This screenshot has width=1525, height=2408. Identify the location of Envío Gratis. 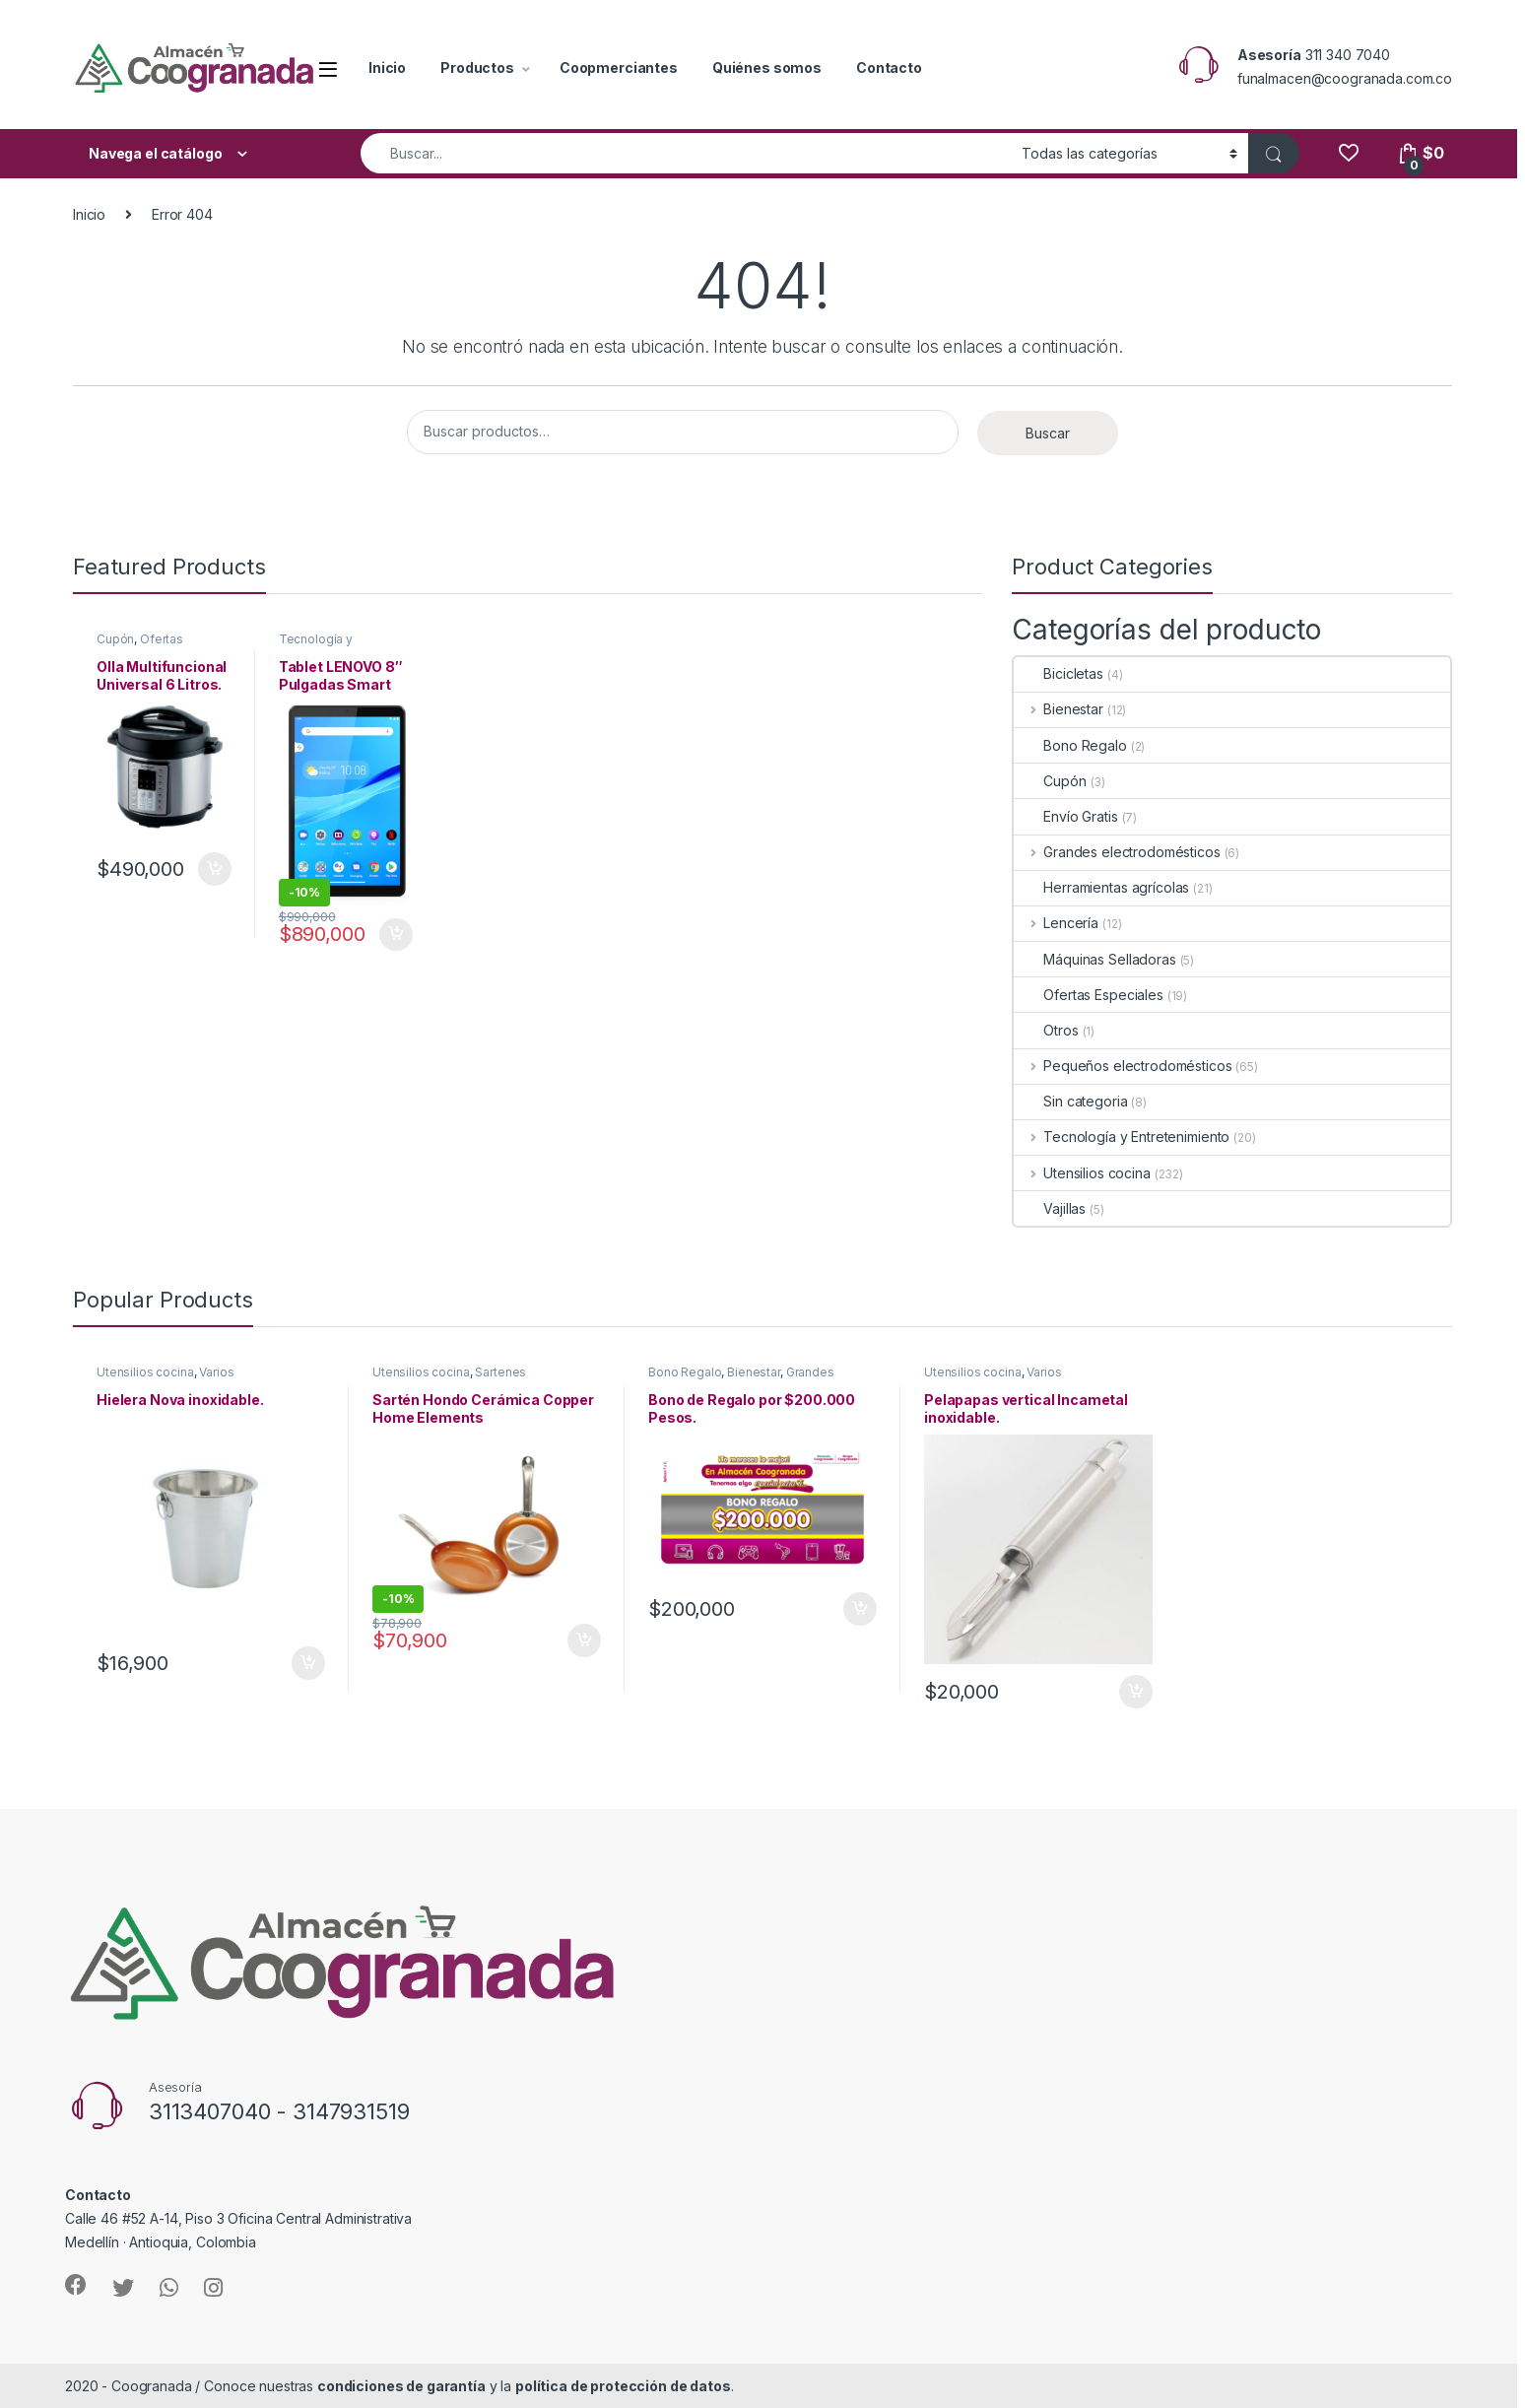
(1065, 816).